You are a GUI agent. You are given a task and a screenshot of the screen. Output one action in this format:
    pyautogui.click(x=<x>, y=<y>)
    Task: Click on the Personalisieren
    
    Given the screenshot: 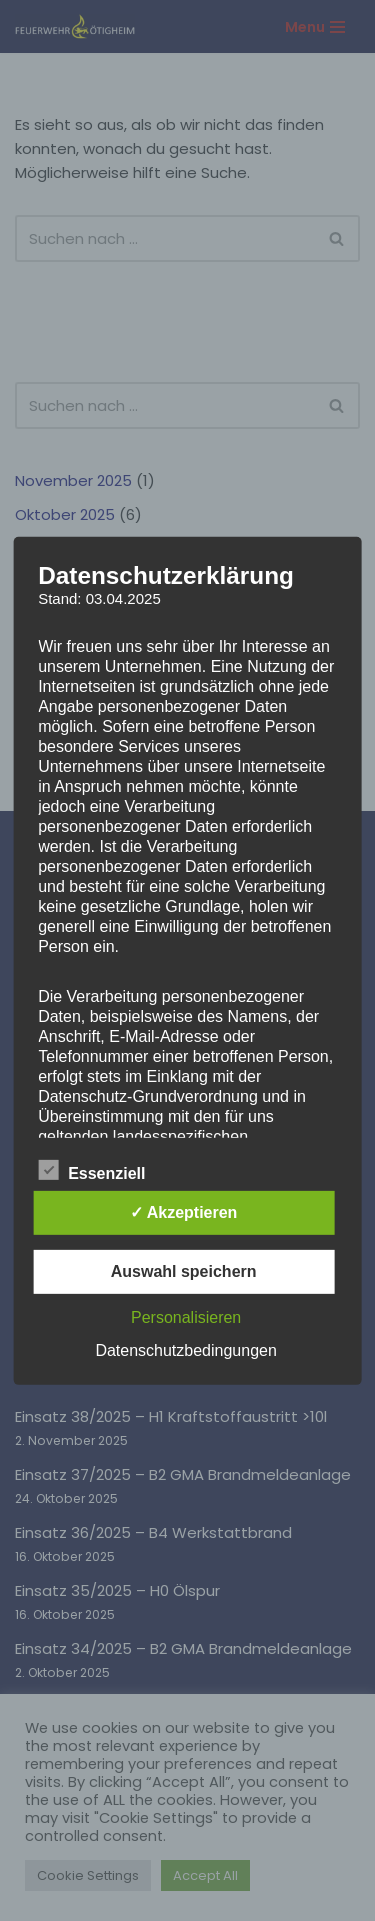 What is the action you would take?
    pyautogui.click(x=186, y=1317)
    